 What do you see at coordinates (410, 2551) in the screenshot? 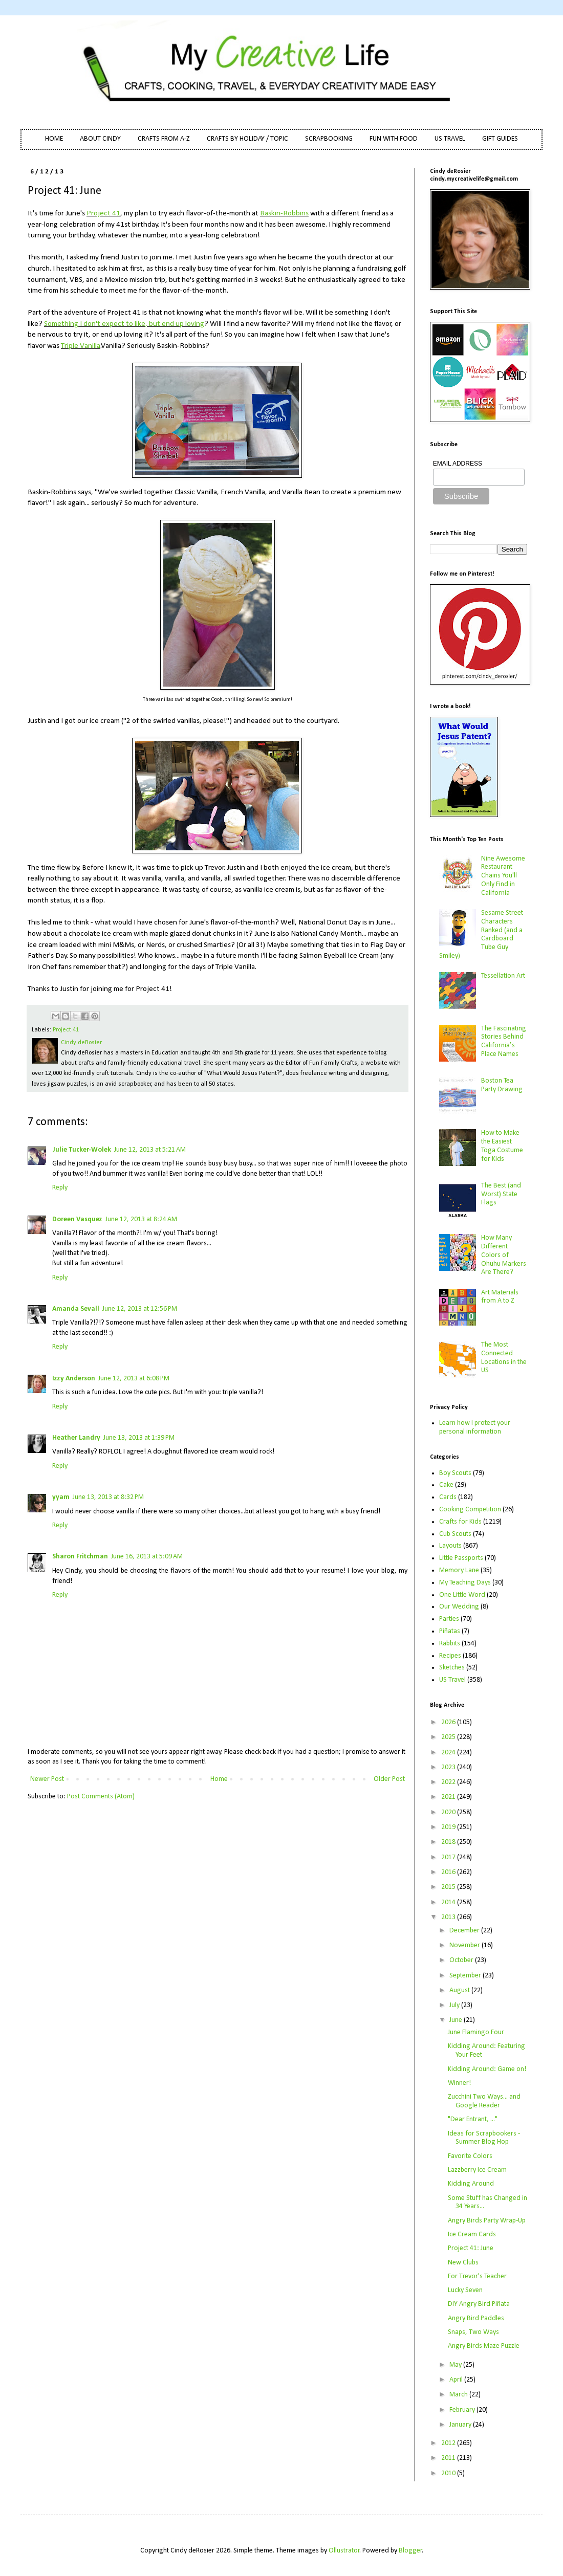
I see `Blogger` at bounding box center [410, 2551].